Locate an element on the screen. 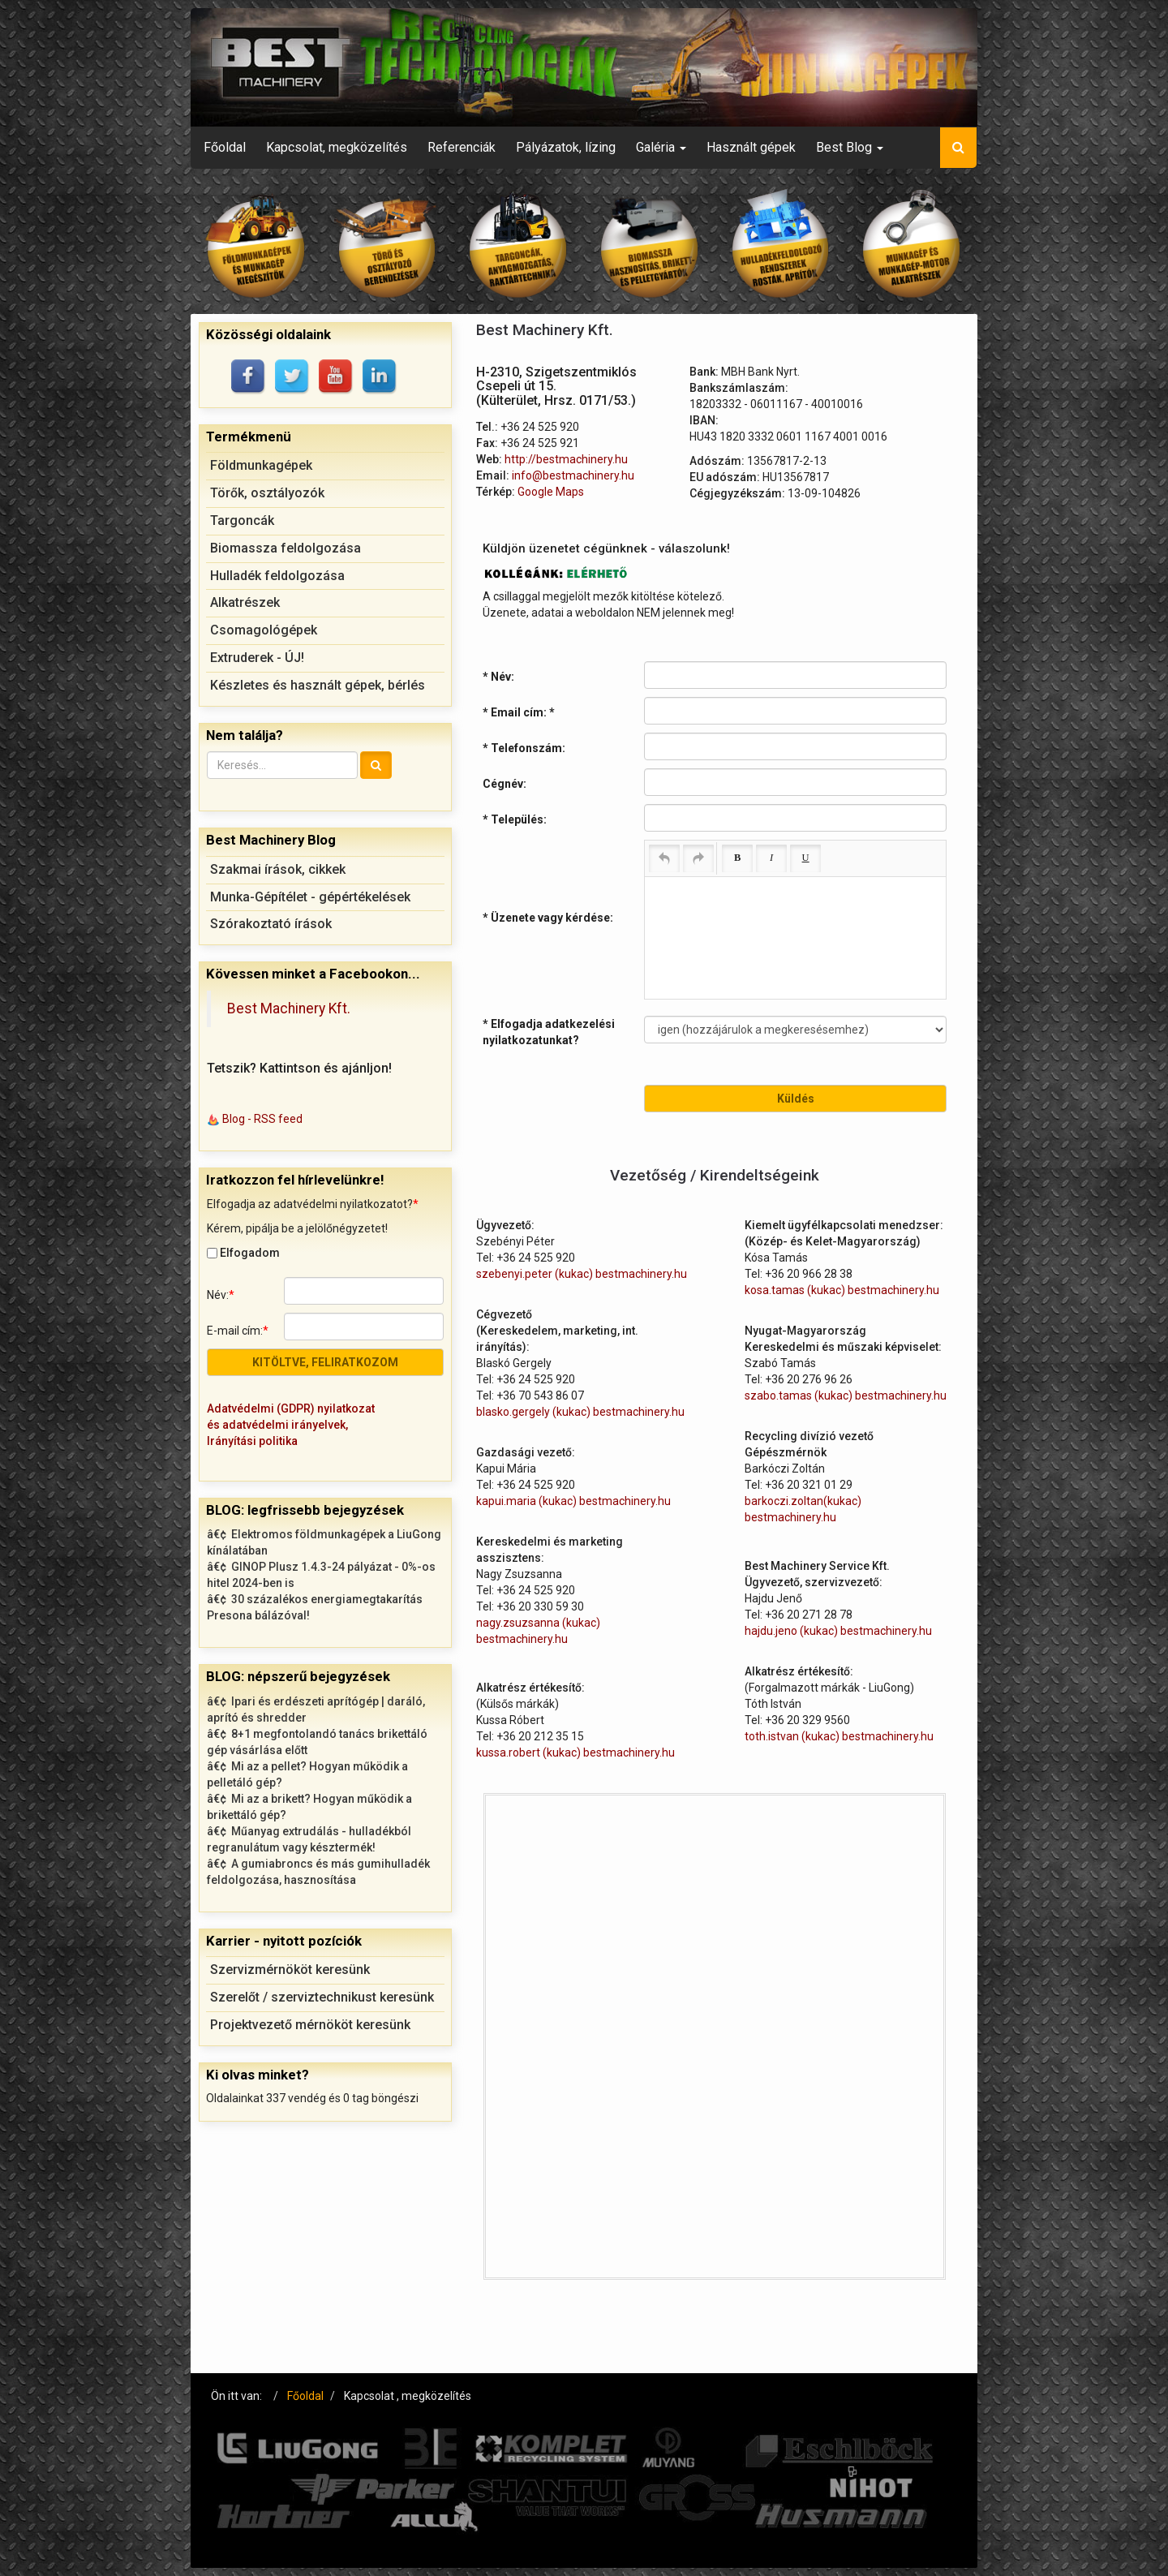  [Bold (Ctrl+B)] is located at coordinates (737, 858).